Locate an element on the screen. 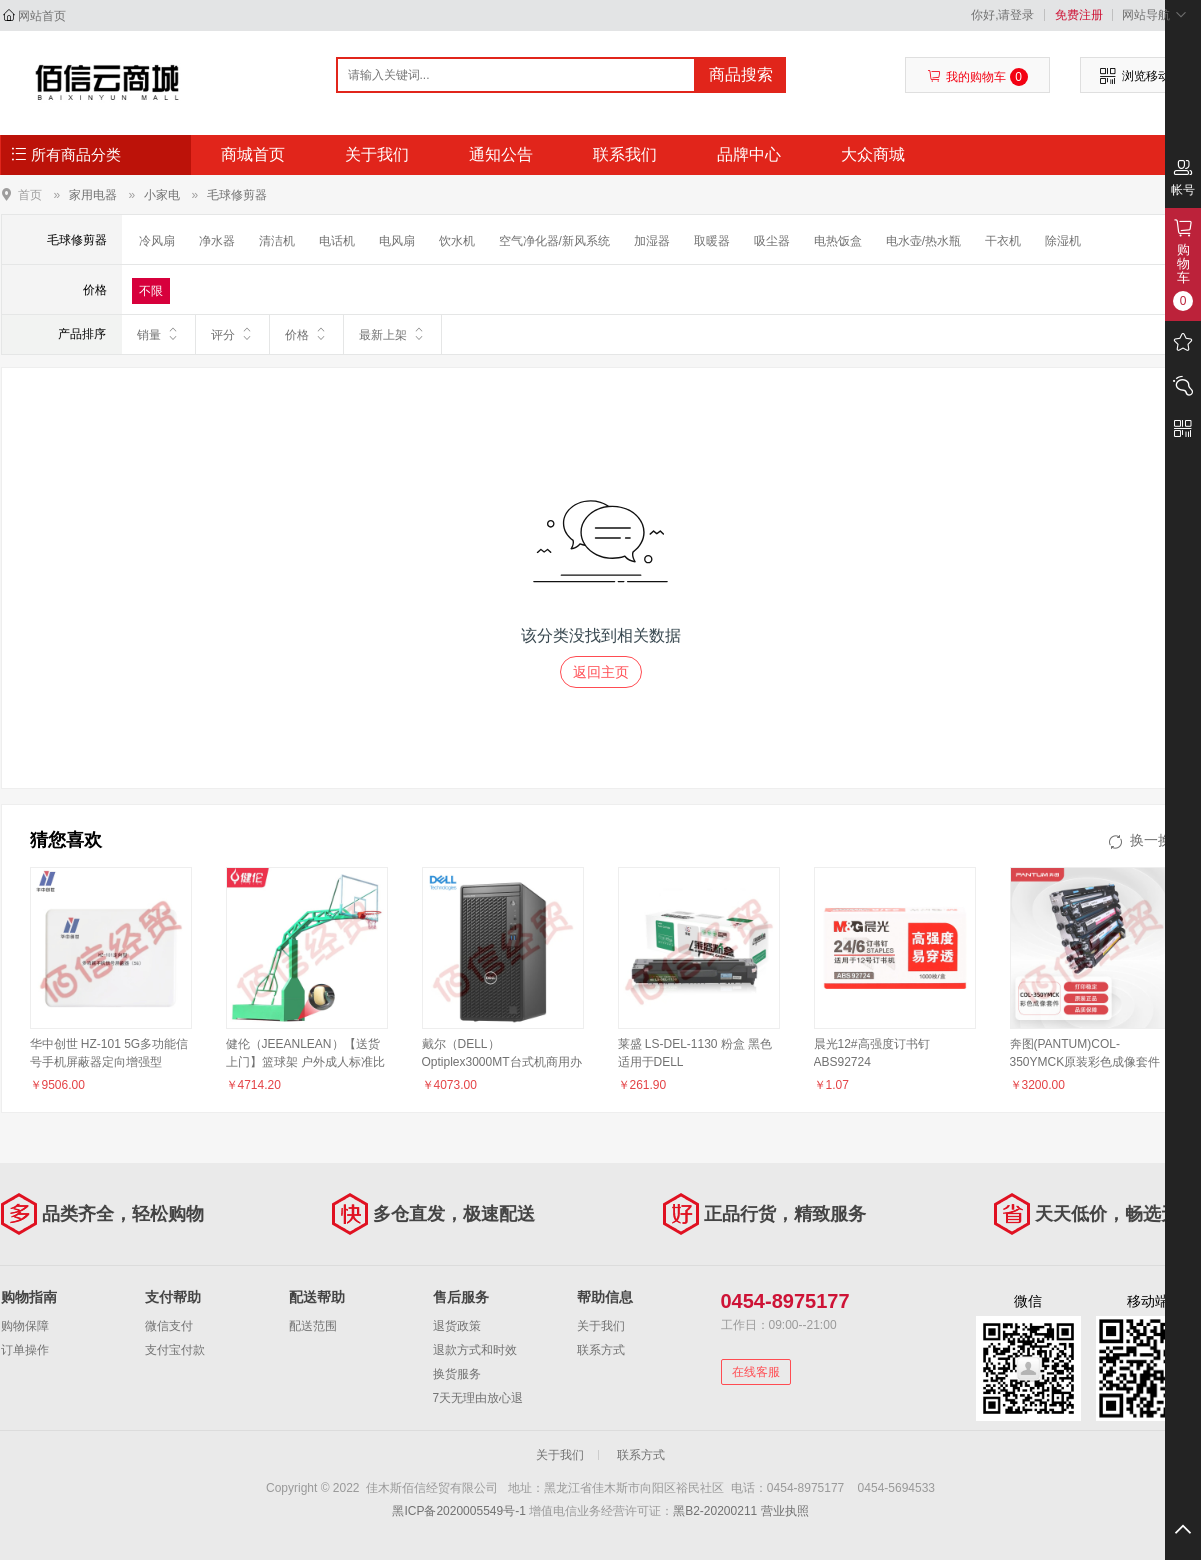 This screenshot has height=1560, width=1201. 佳木斯佰信经贸有限公司 is located at coordinates (107, 82).